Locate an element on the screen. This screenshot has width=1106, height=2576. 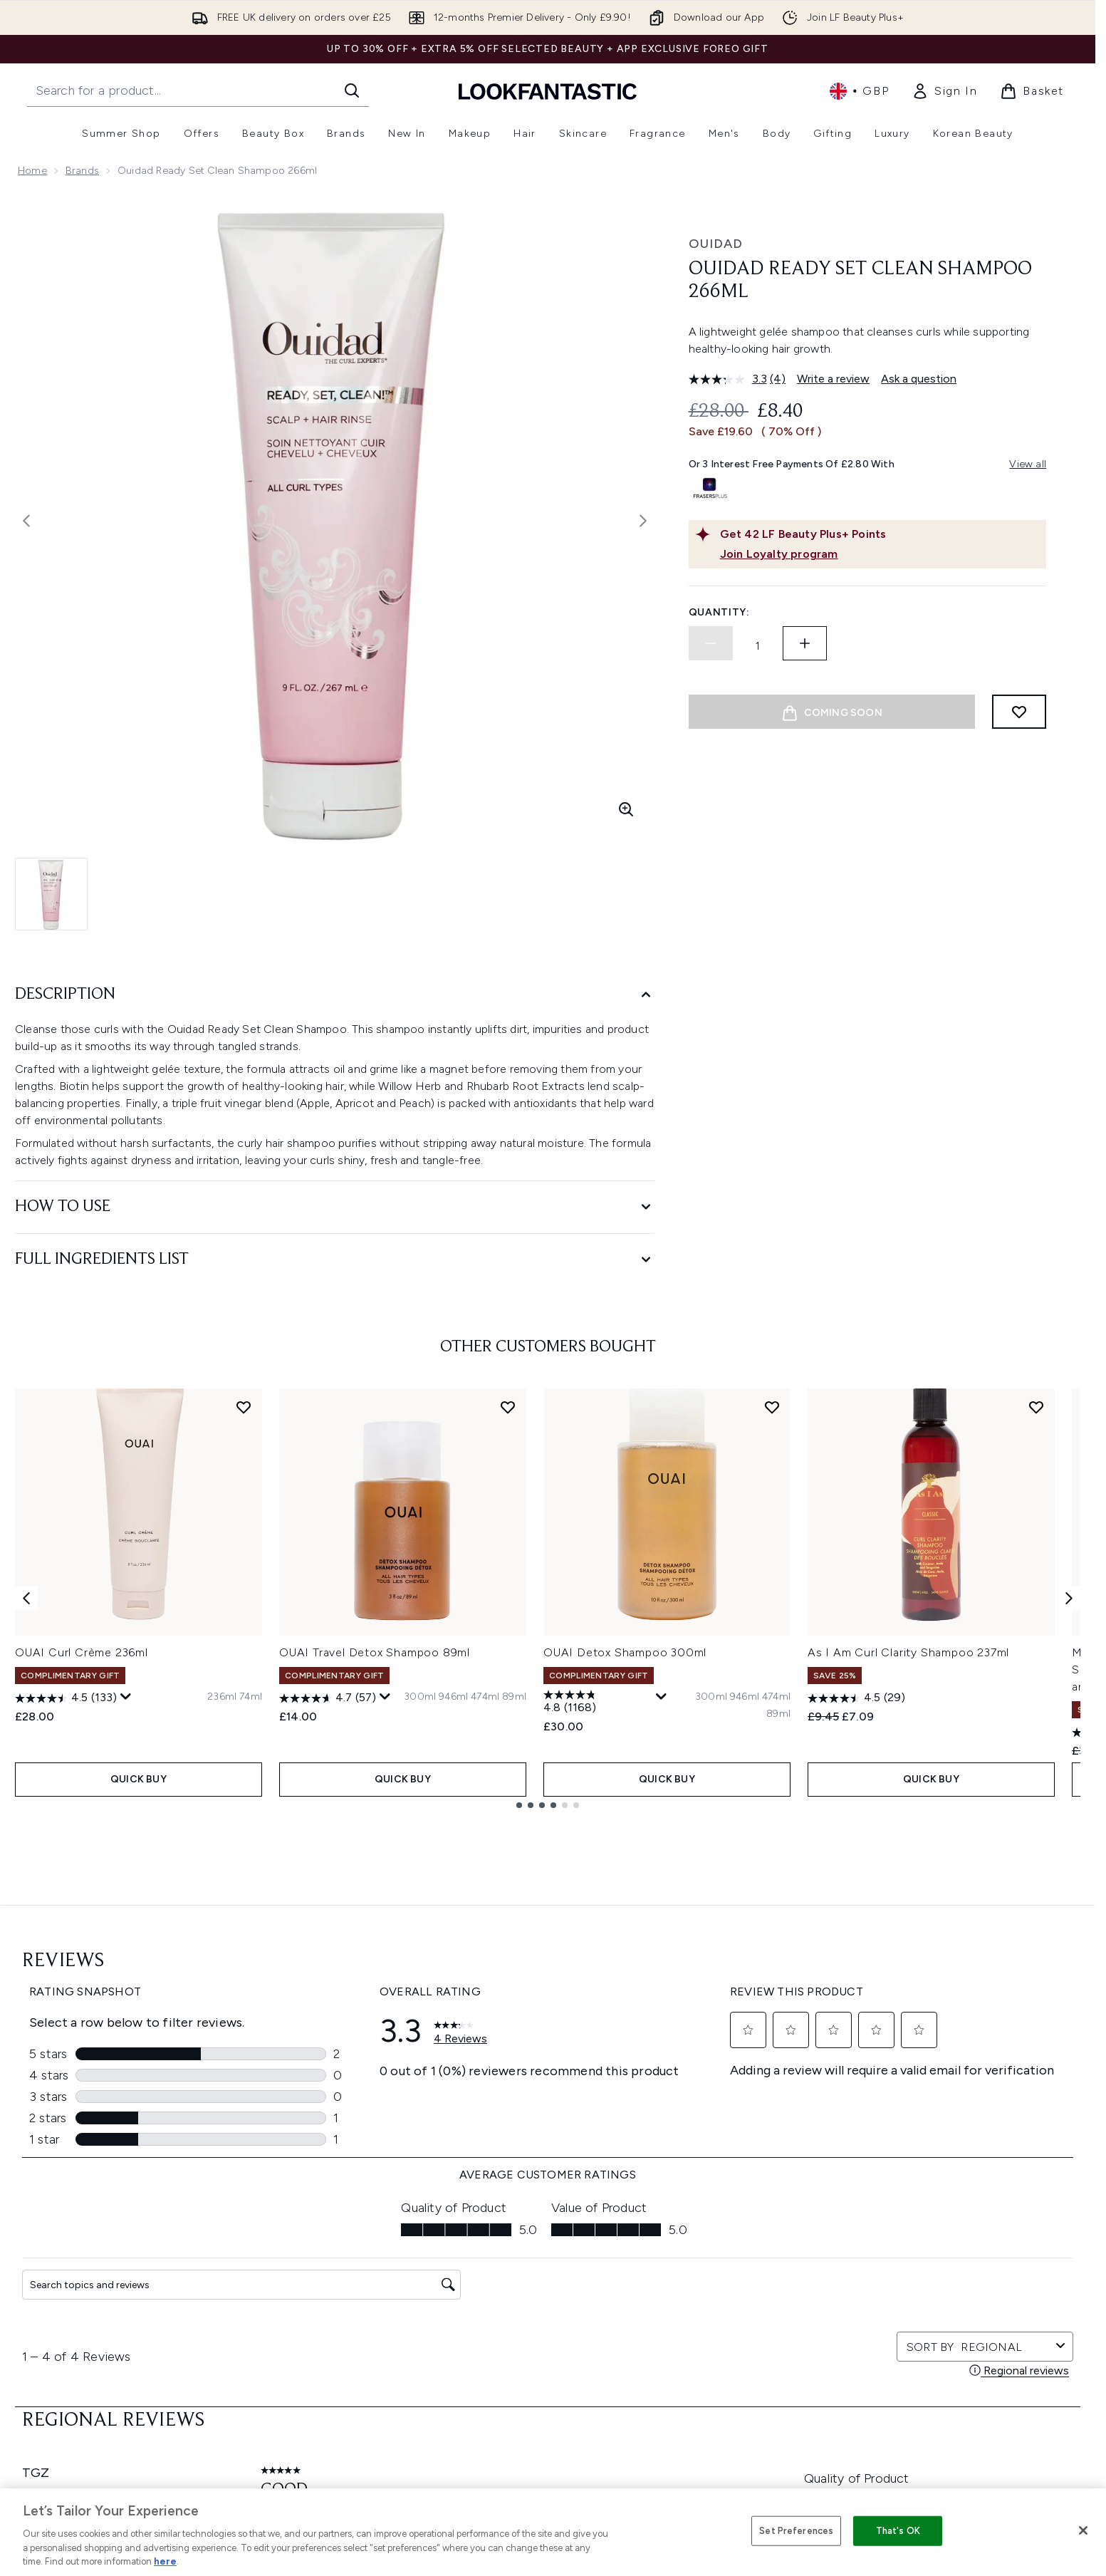
View all [View all buy now pay later providers] is located at coordinates (1027, 464).